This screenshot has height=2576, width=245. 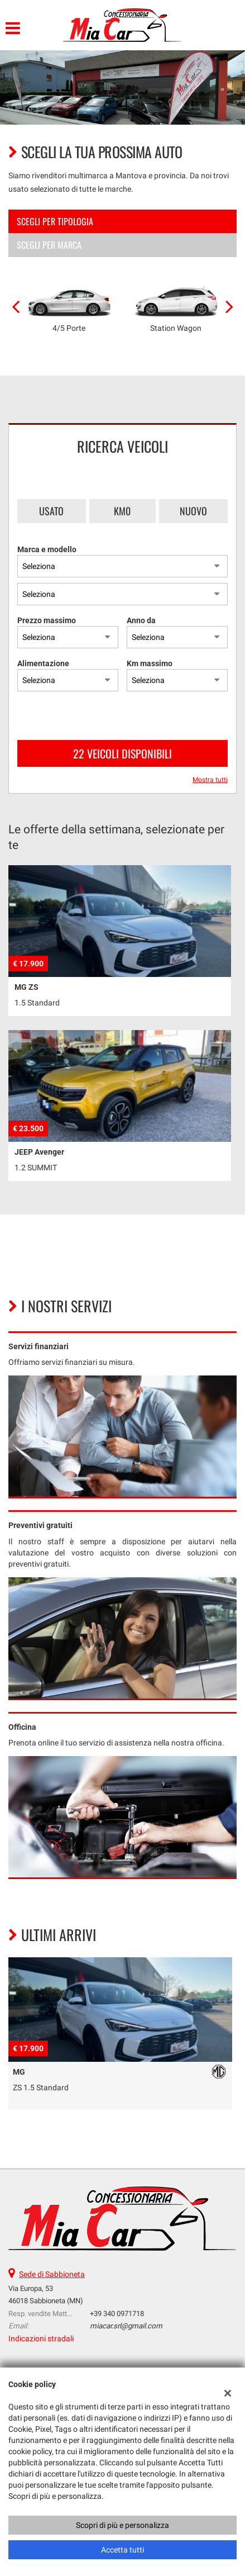 What do you see at coordinates (51, 511) in the screenshot?
I see `Usato` at bounding box center [51, 511].